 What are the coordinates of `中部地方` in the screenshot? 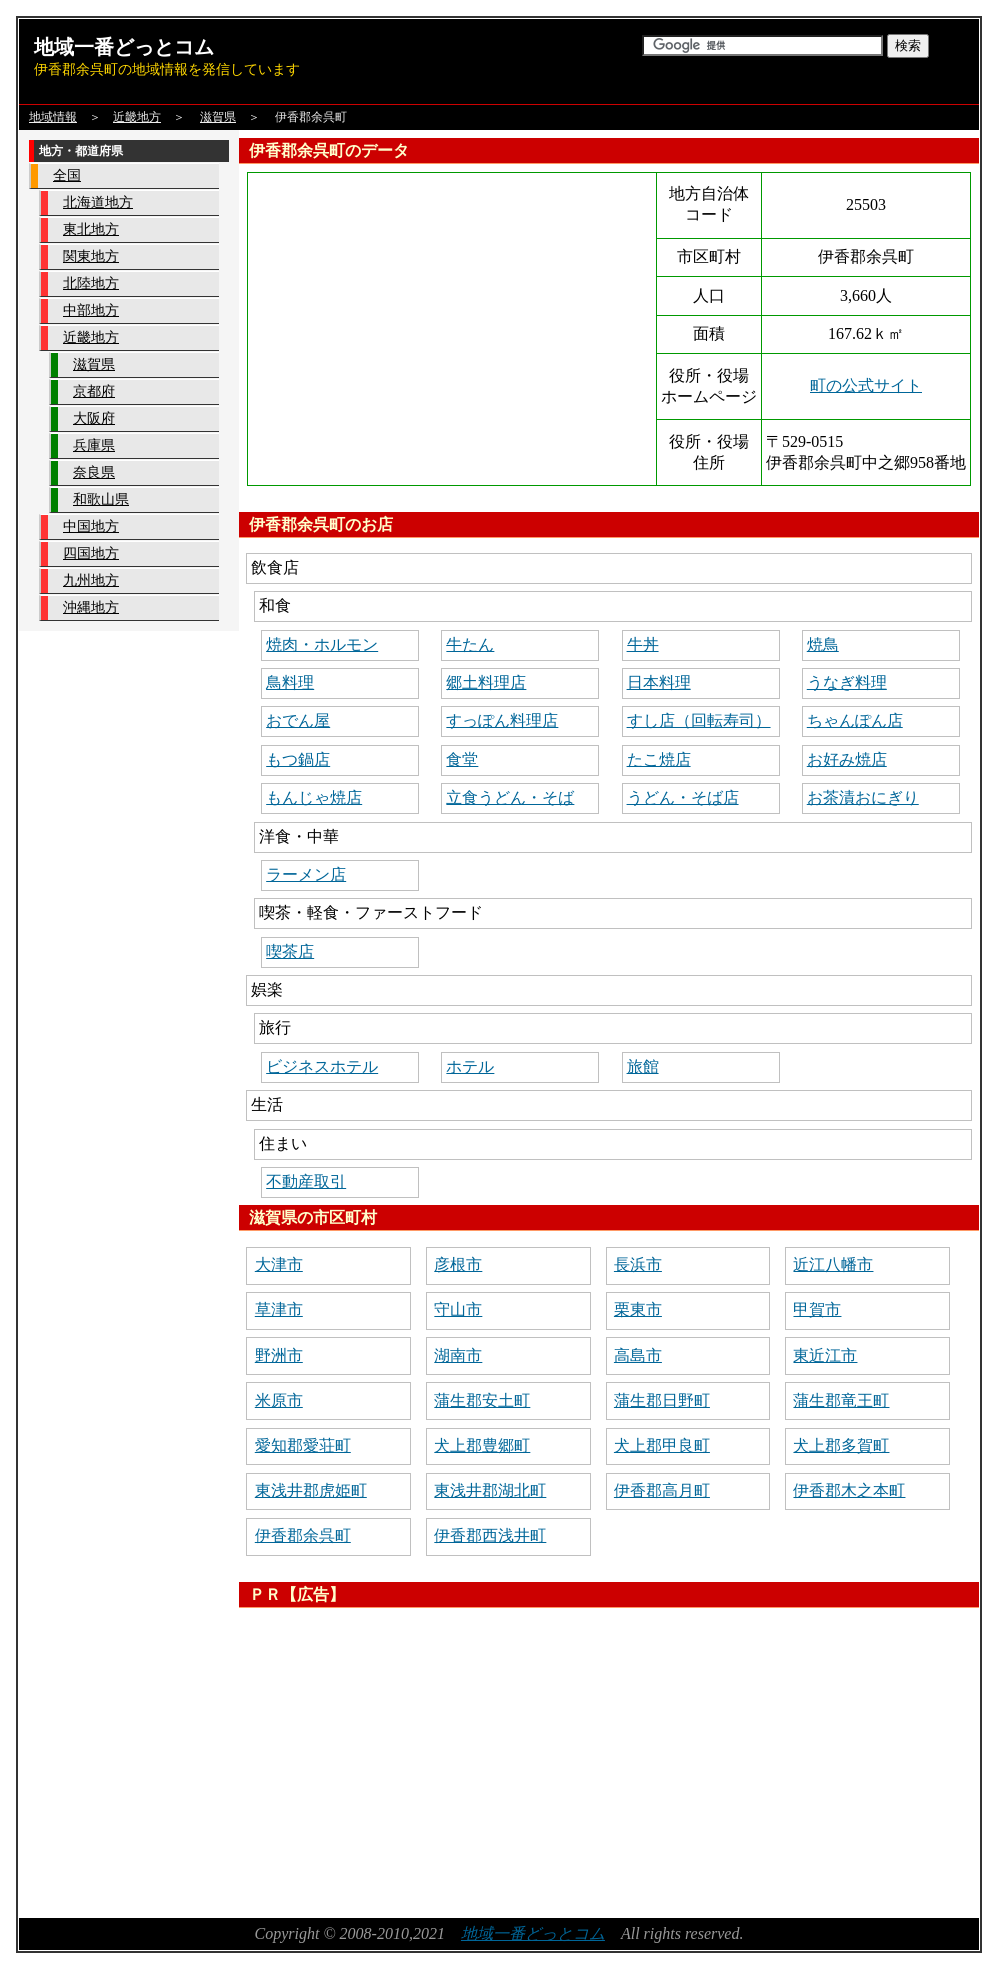 It's located at (91, 310).